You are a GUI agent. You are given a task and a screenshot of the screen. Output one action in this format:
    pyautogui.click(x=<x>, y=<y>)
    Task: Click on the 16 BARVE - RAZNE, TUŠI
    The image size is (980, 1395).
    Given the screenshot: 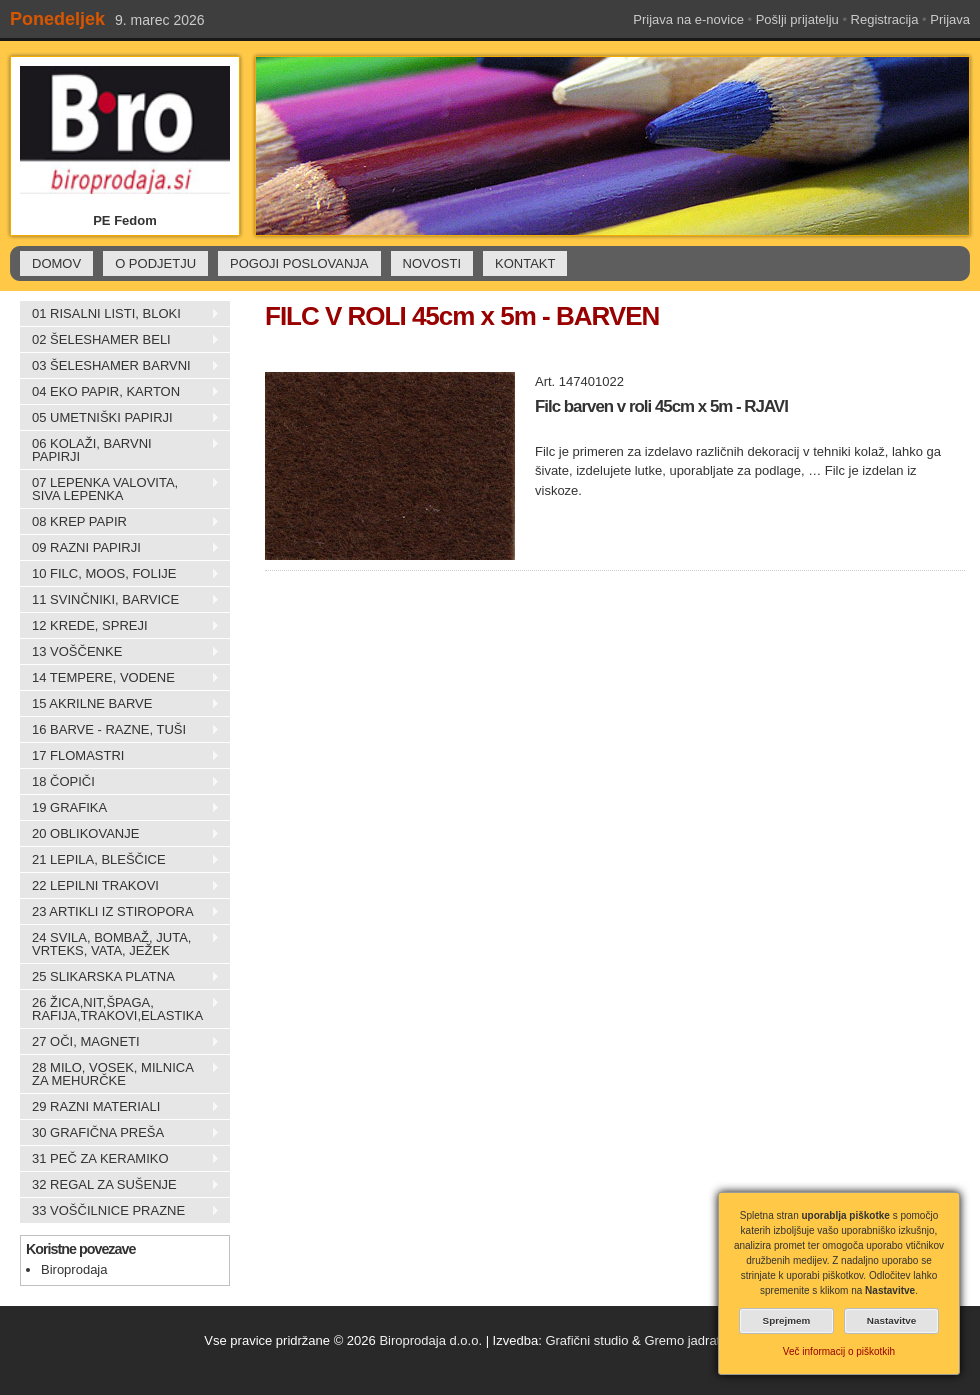 What is the action you would take?
    pyautogui.click(x=120, y=730)
    